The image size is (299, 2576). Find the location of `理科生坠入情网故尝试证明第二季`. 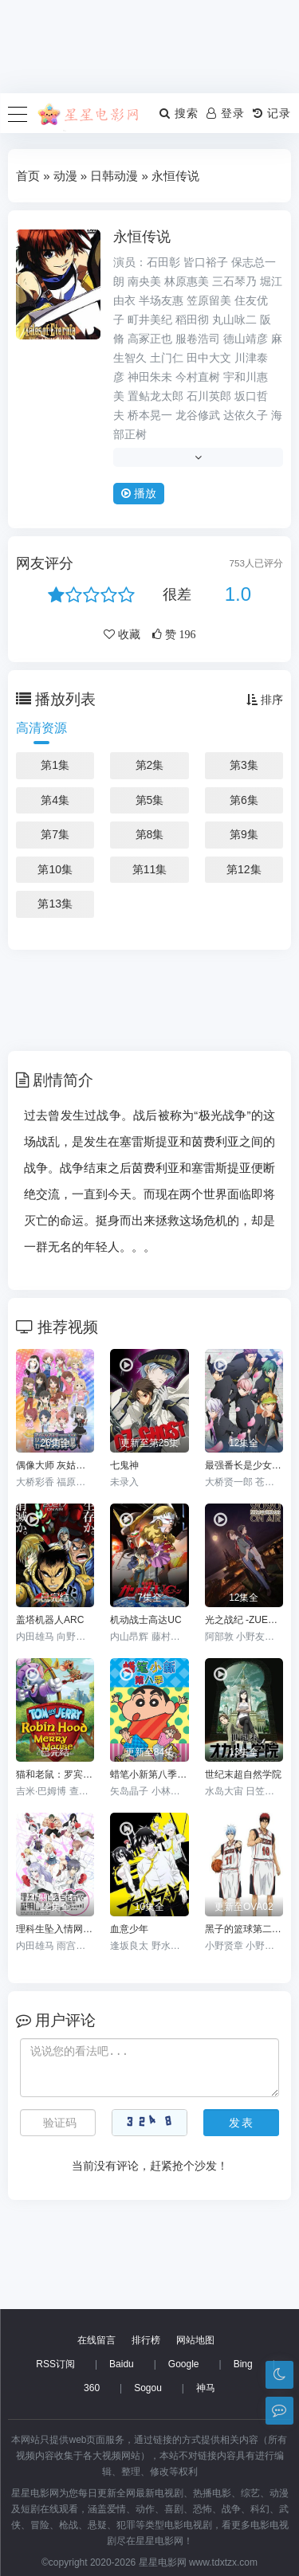

理科生坠入情网故尝试证明第二季 is located at coordinates (55, 1929).